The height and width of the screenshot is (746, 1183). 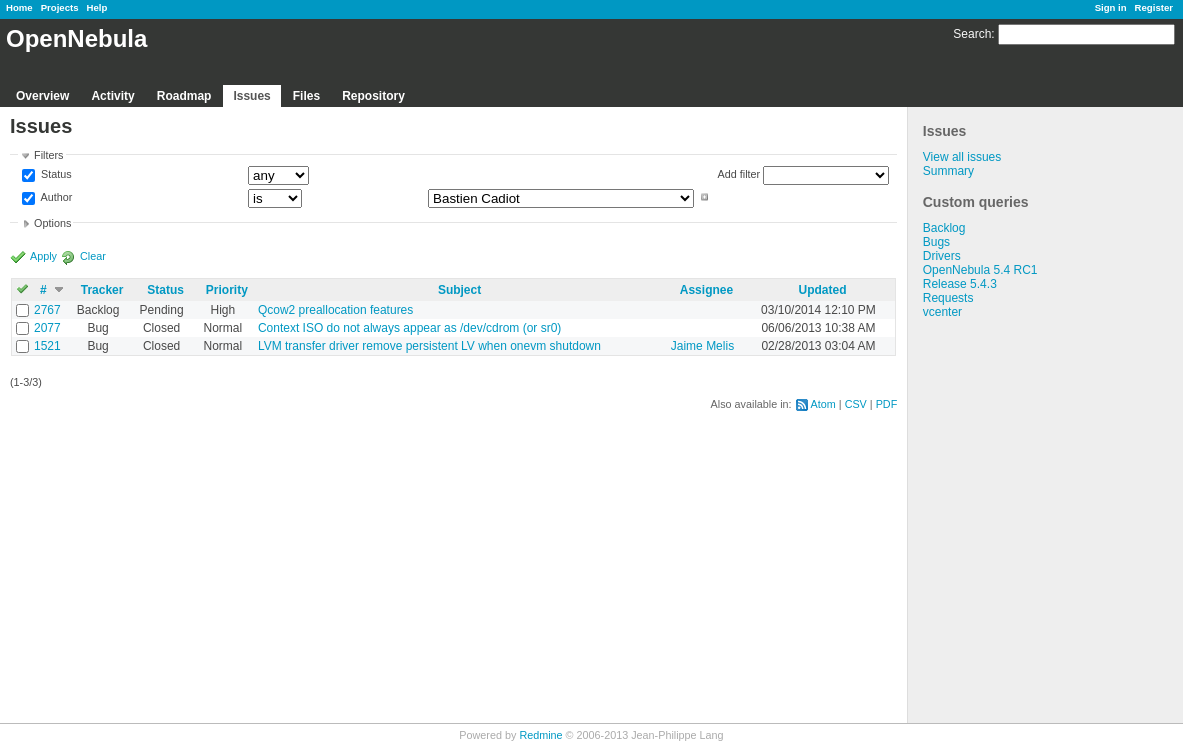 I want to click on Projects, so click(x=60, y=7).